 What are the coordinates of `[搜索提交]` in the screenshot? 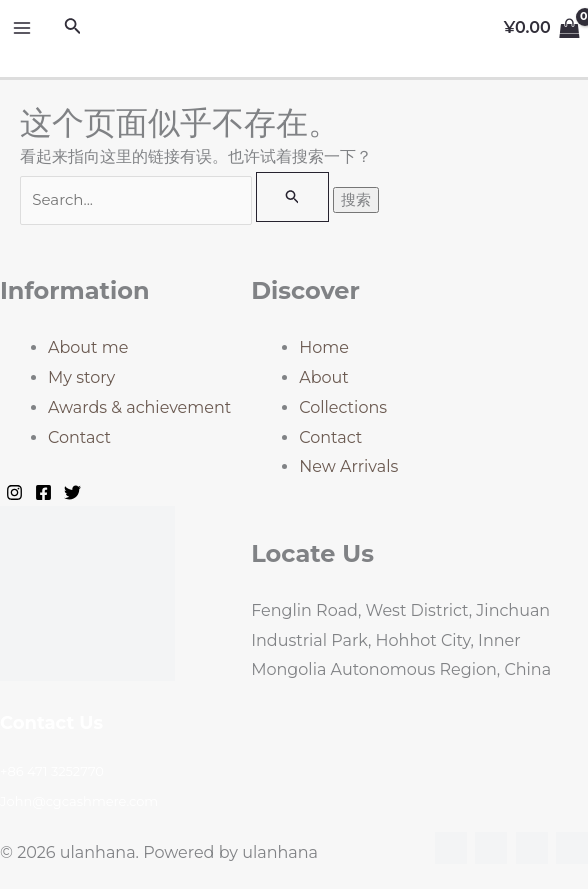 It's located at (293, 197).